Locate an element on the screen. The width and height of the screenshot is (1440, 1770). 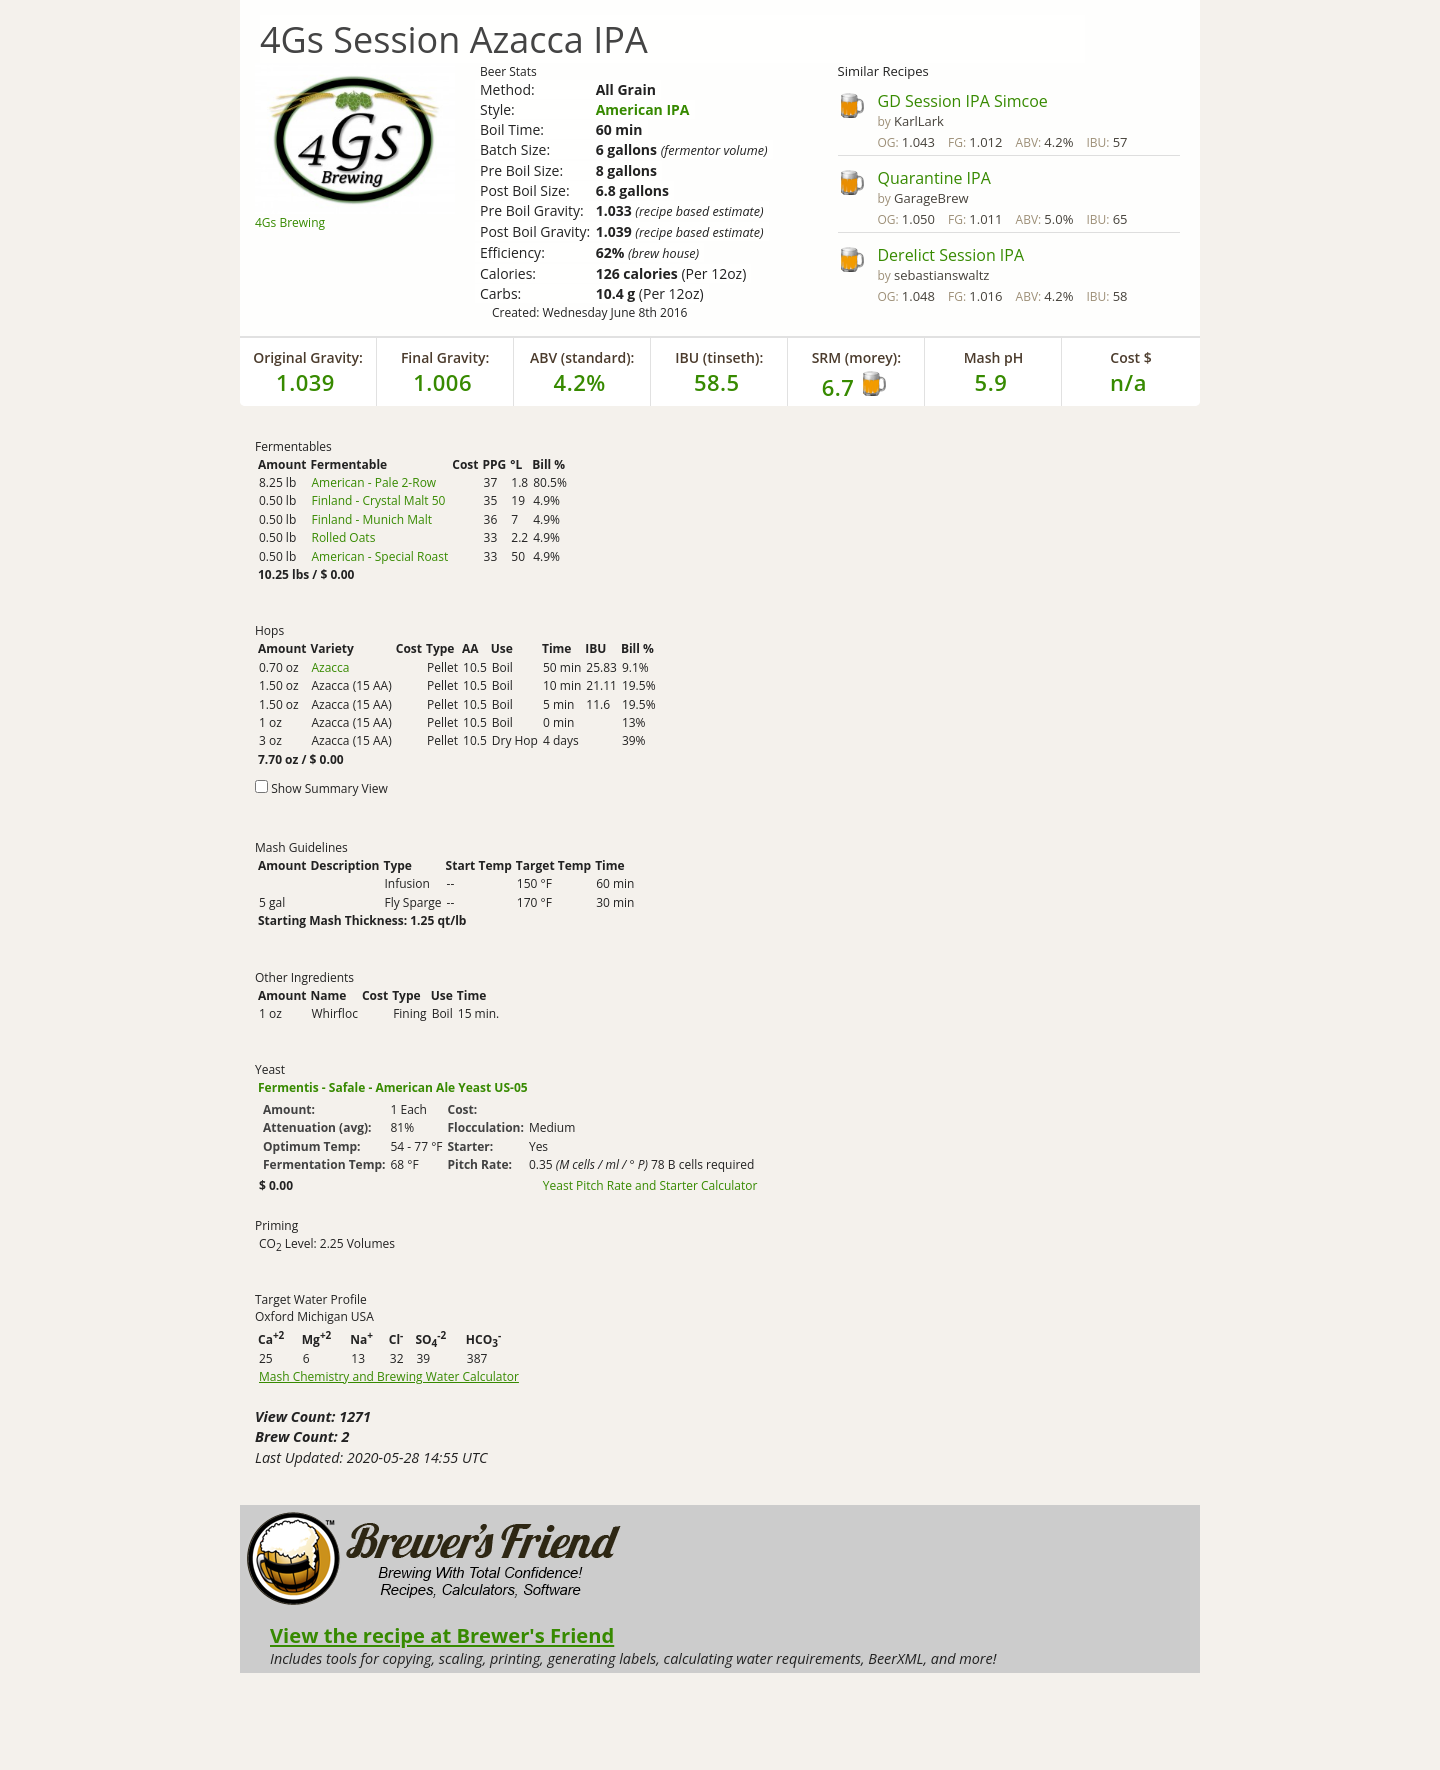
IBU (tinseth): is located at coordinates (719, 357).